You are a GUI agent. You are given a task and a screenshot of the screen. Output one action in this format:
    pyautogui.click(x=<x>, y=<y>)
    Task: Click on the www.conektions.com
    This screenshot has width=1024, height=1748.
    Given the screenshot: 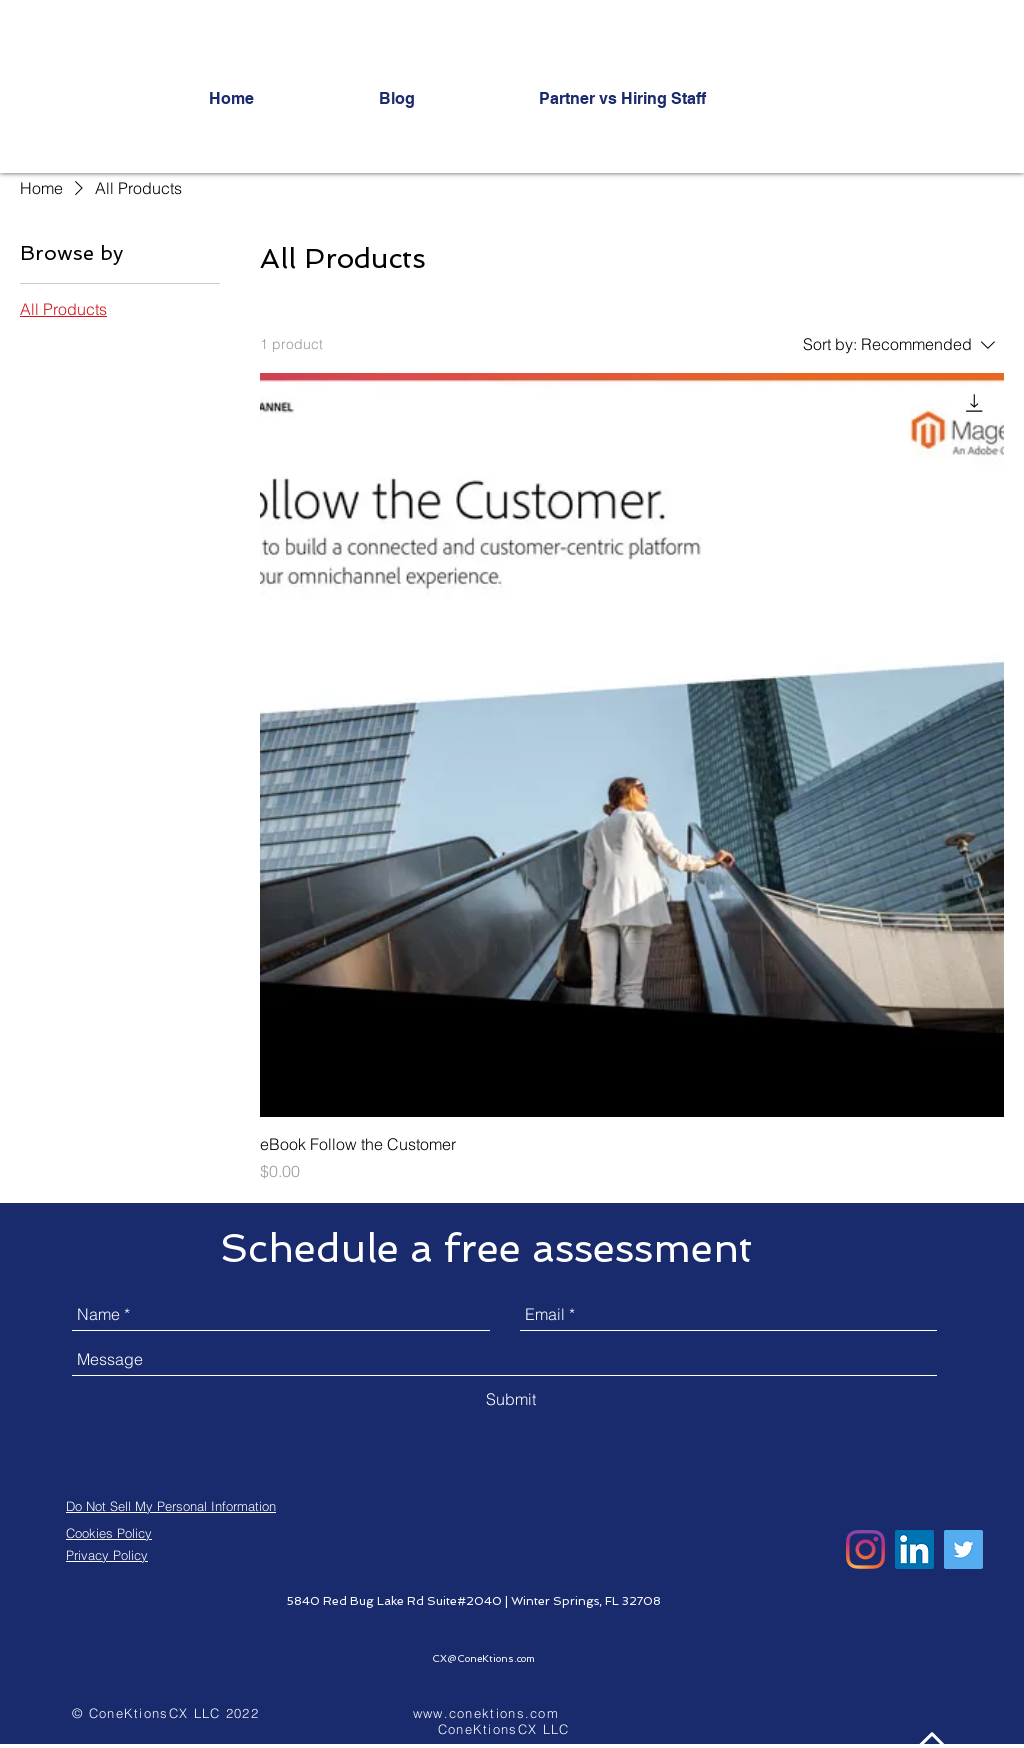 What is the action you would take?
    pyautogui.click(x=486, y=1713)
    